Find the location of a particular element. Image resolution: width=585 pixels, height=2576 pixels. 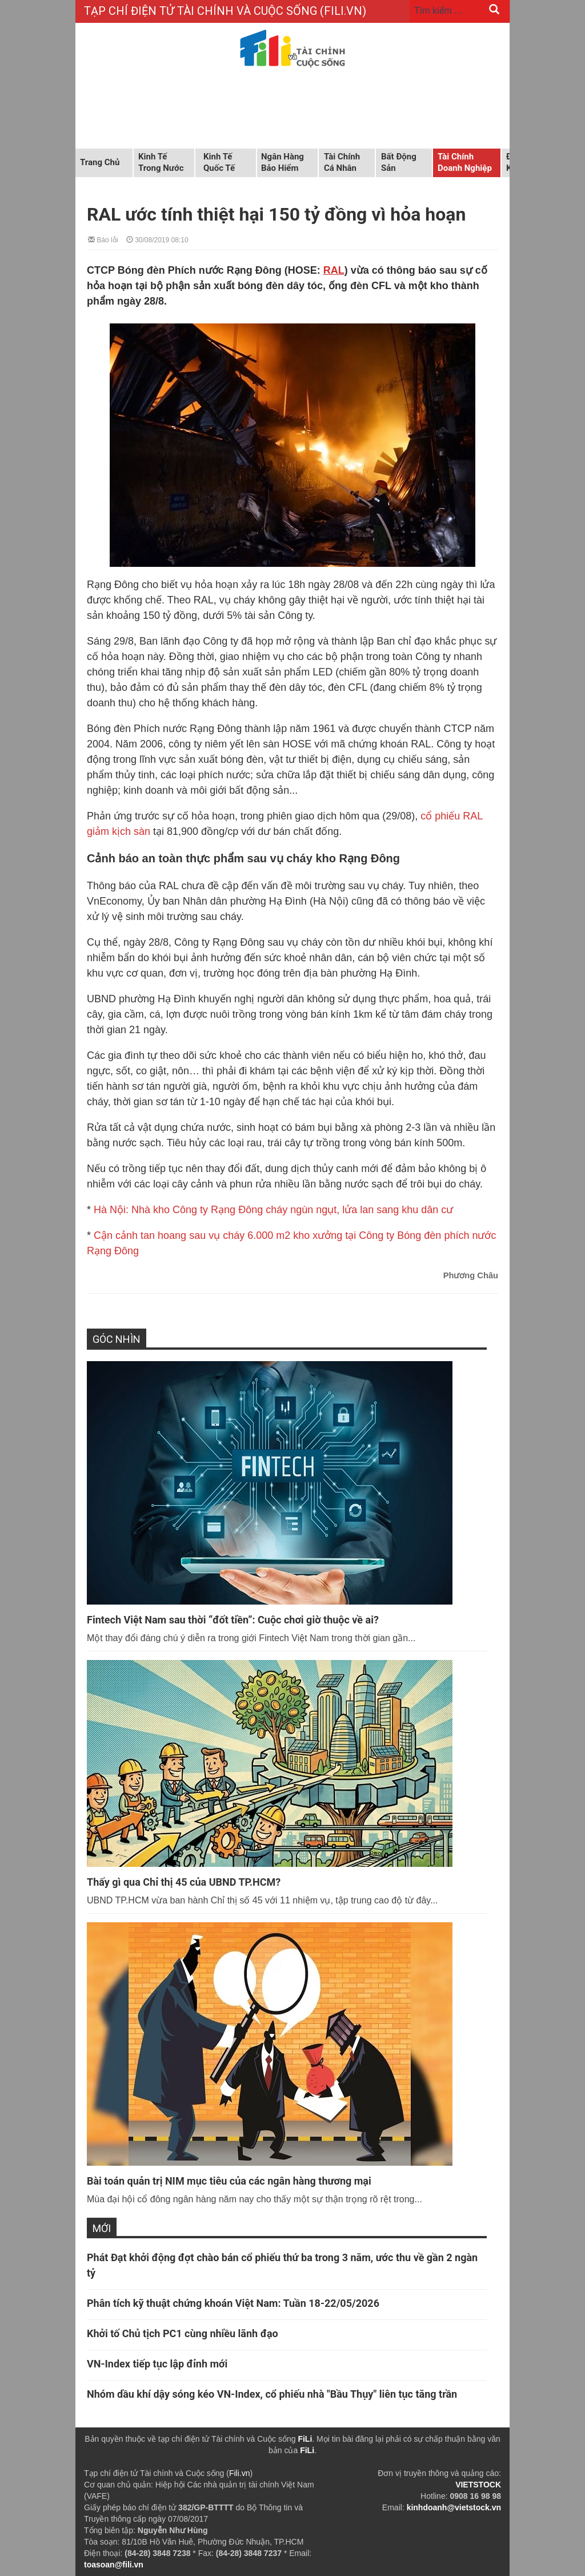

Phân tích kỹ thuật chứng khoán Việt Nam: Tuần 18-22/05/2026 is located at coordinates (233, 2303).